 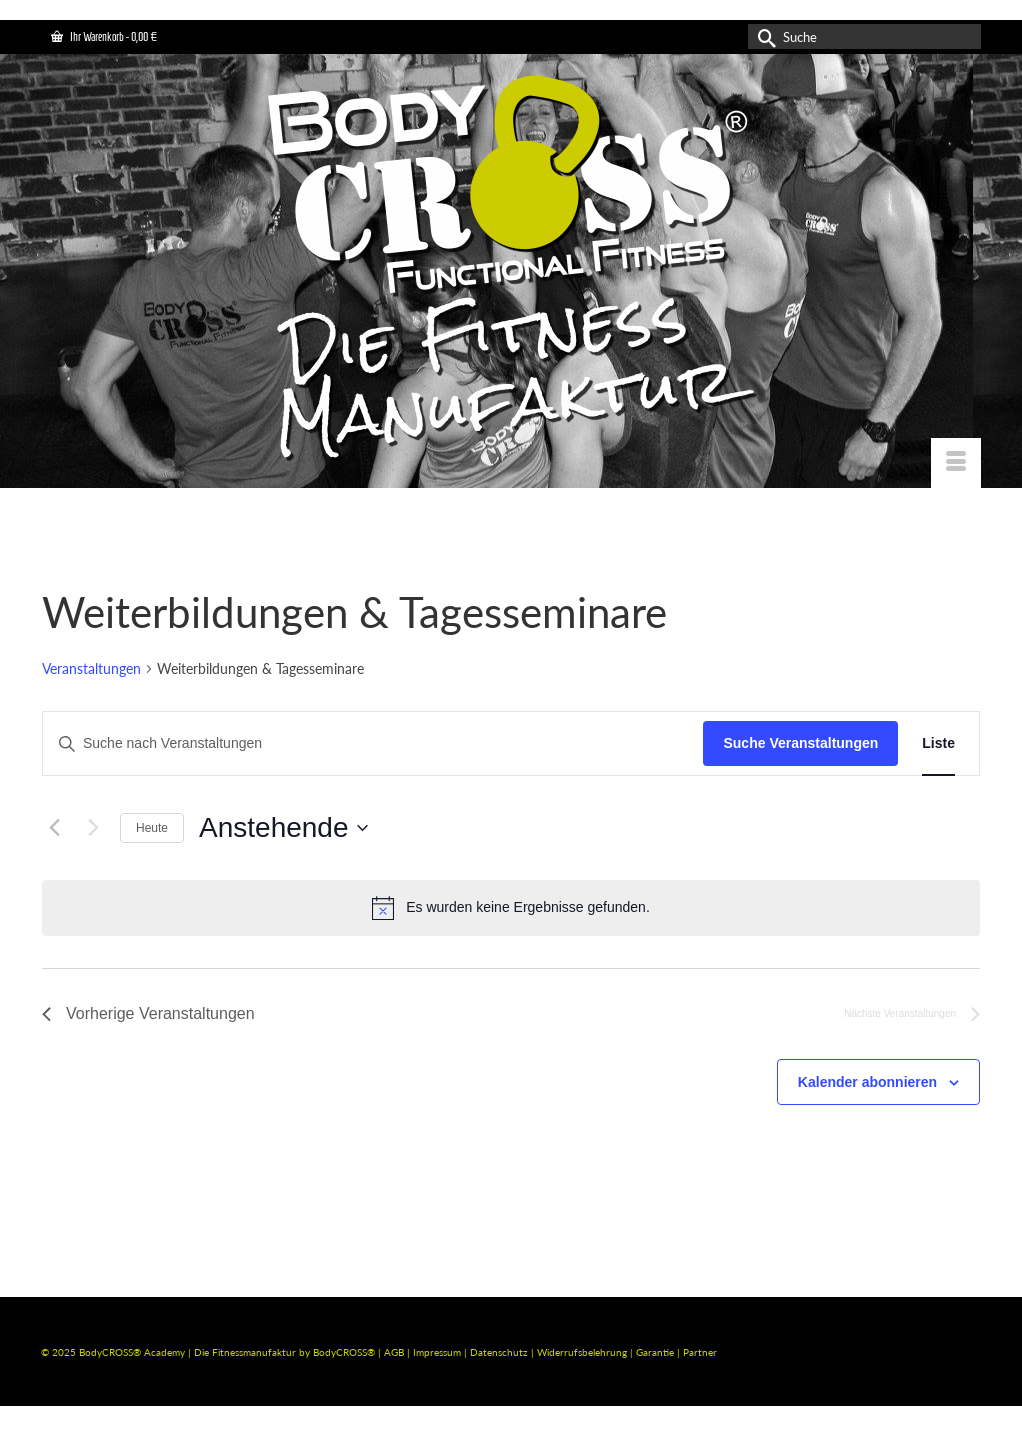 I want to click on [alert], so click(x=511, y=908).